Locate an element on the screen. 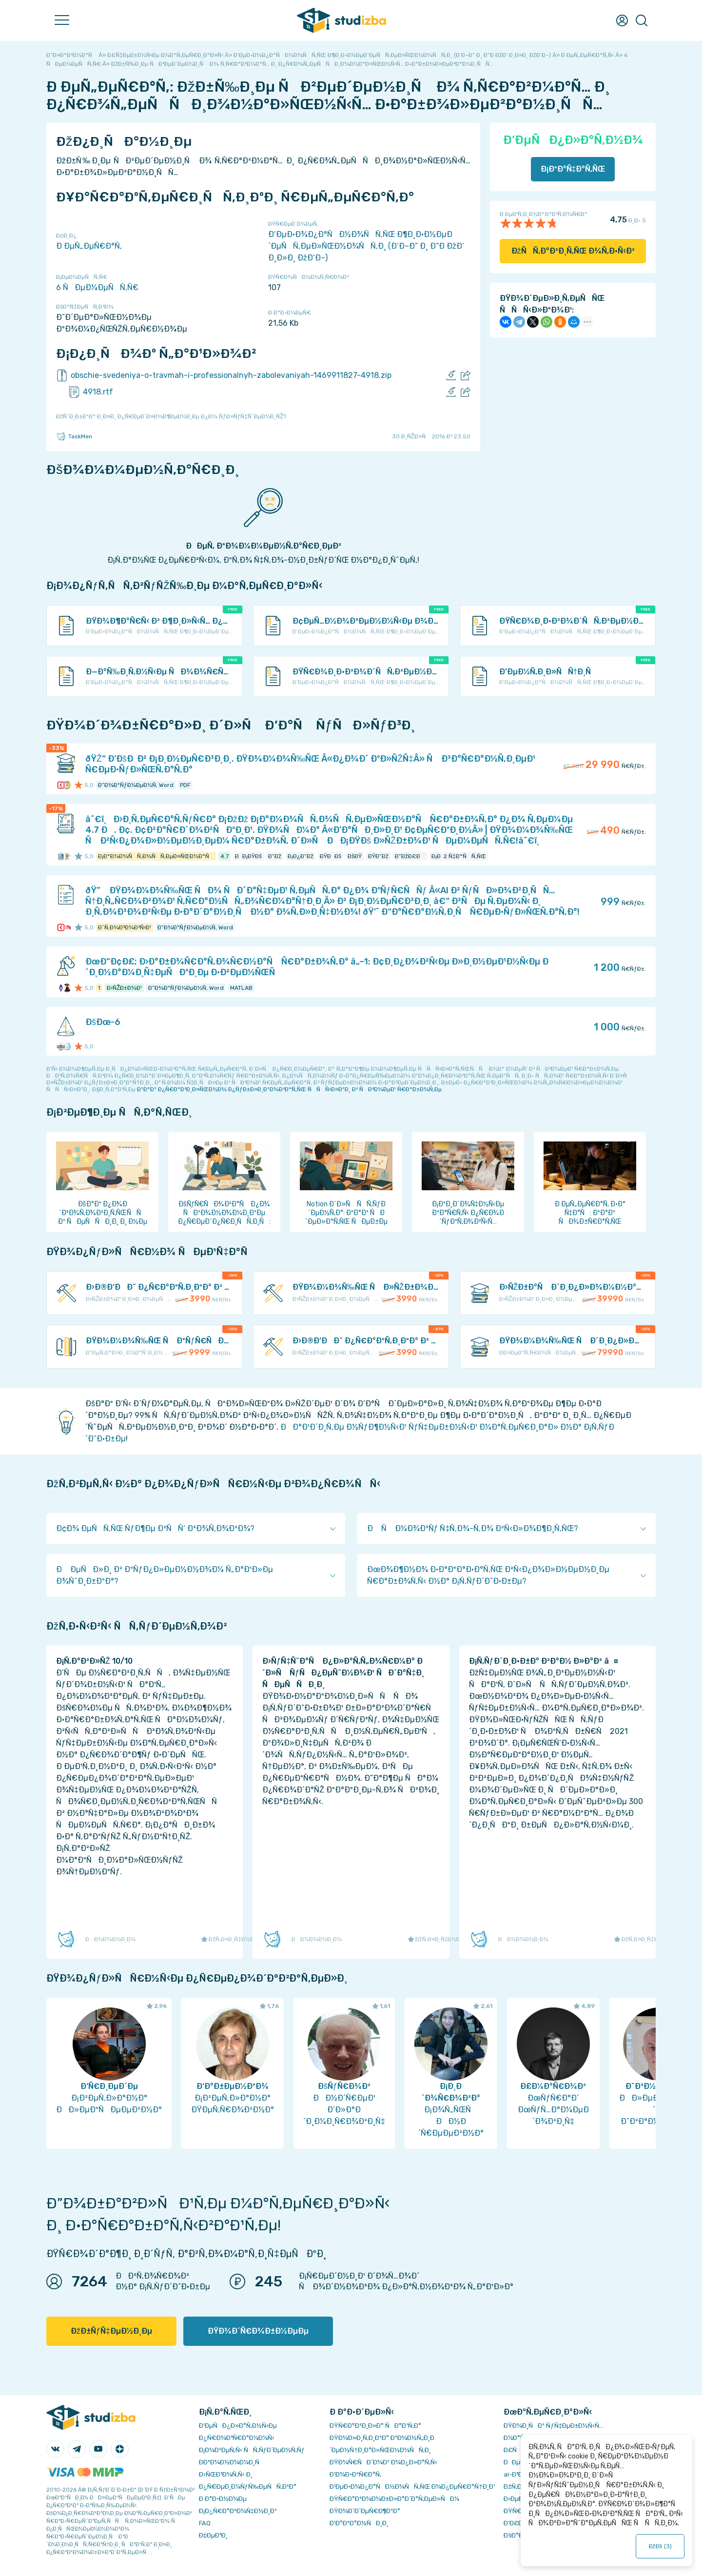 This screenshot has width=702, height=2576. ÐžÐ±ÑƒÑ‡ÐµÐ½Ð¸Ðµ is located at coordinates (111, 2331).